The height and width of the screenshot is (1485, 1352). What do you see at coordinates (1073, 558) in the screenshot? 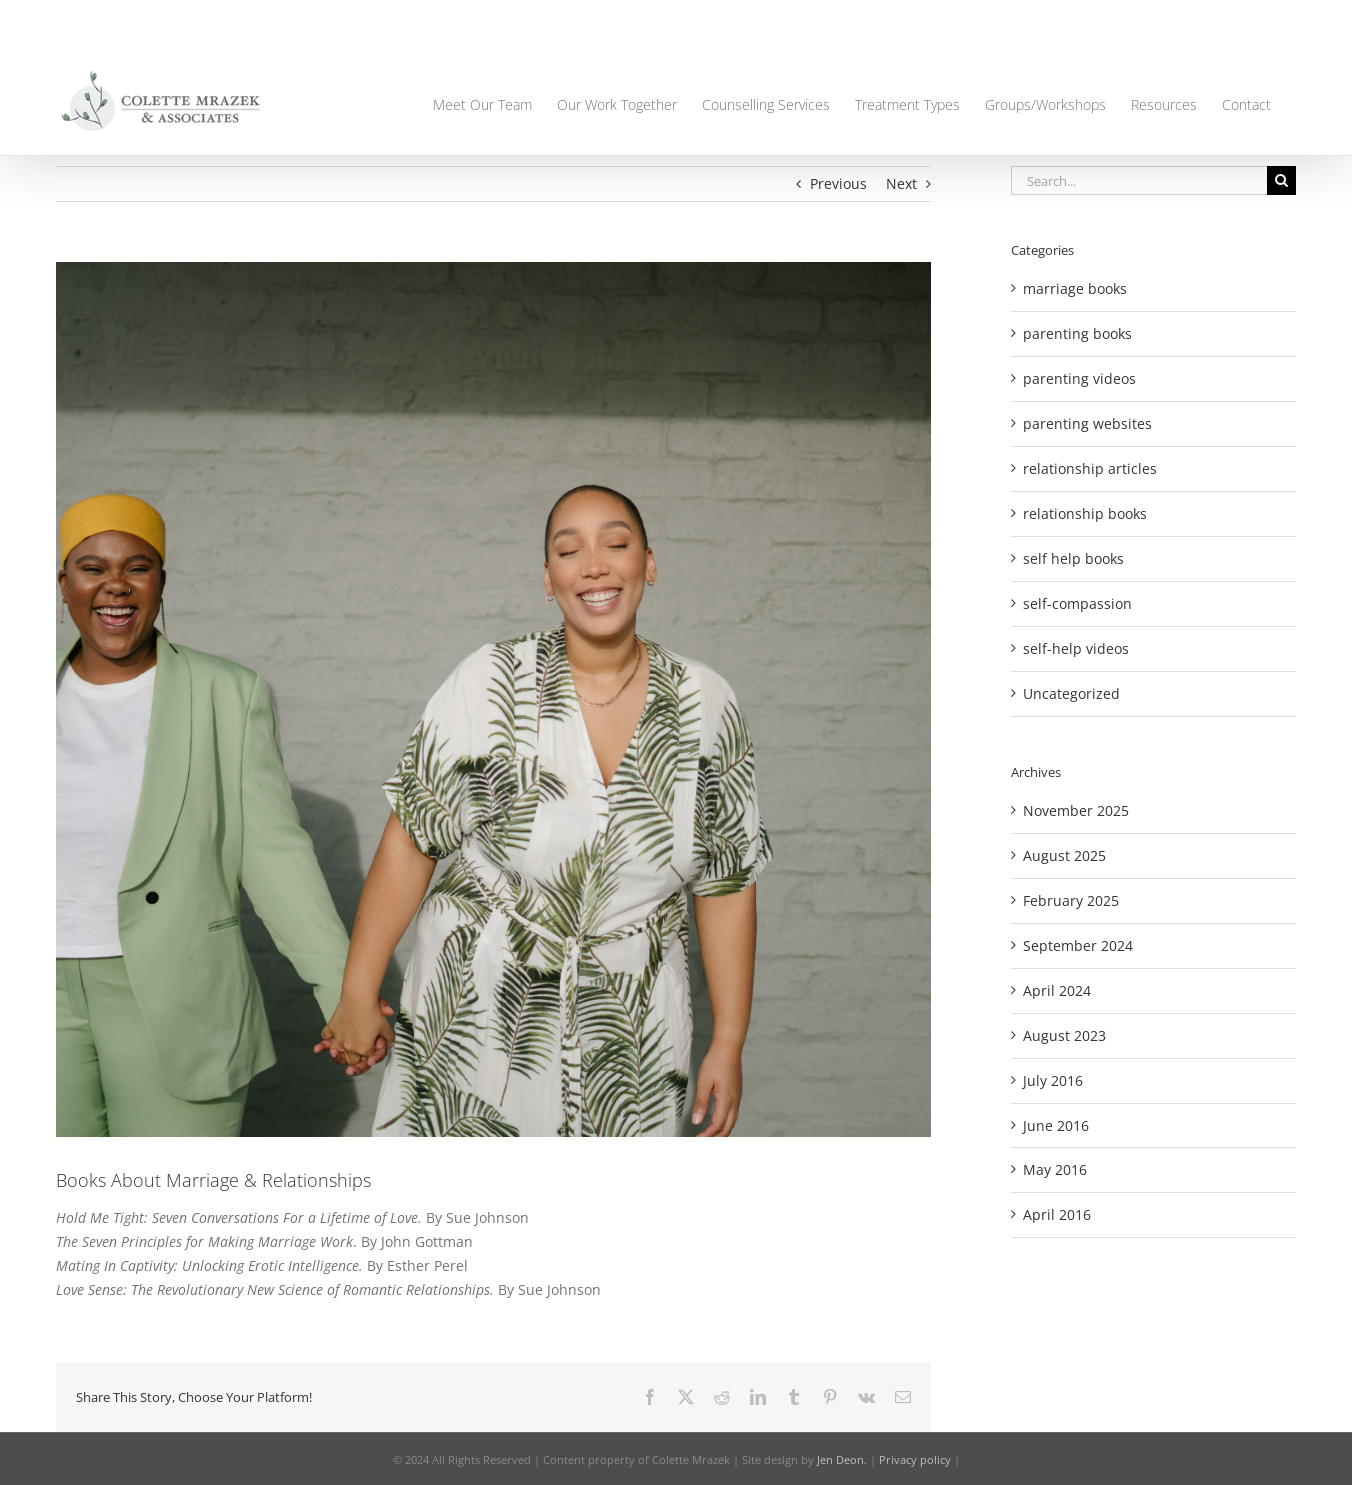
I see `self help books` at bounding box center [1073, 558].